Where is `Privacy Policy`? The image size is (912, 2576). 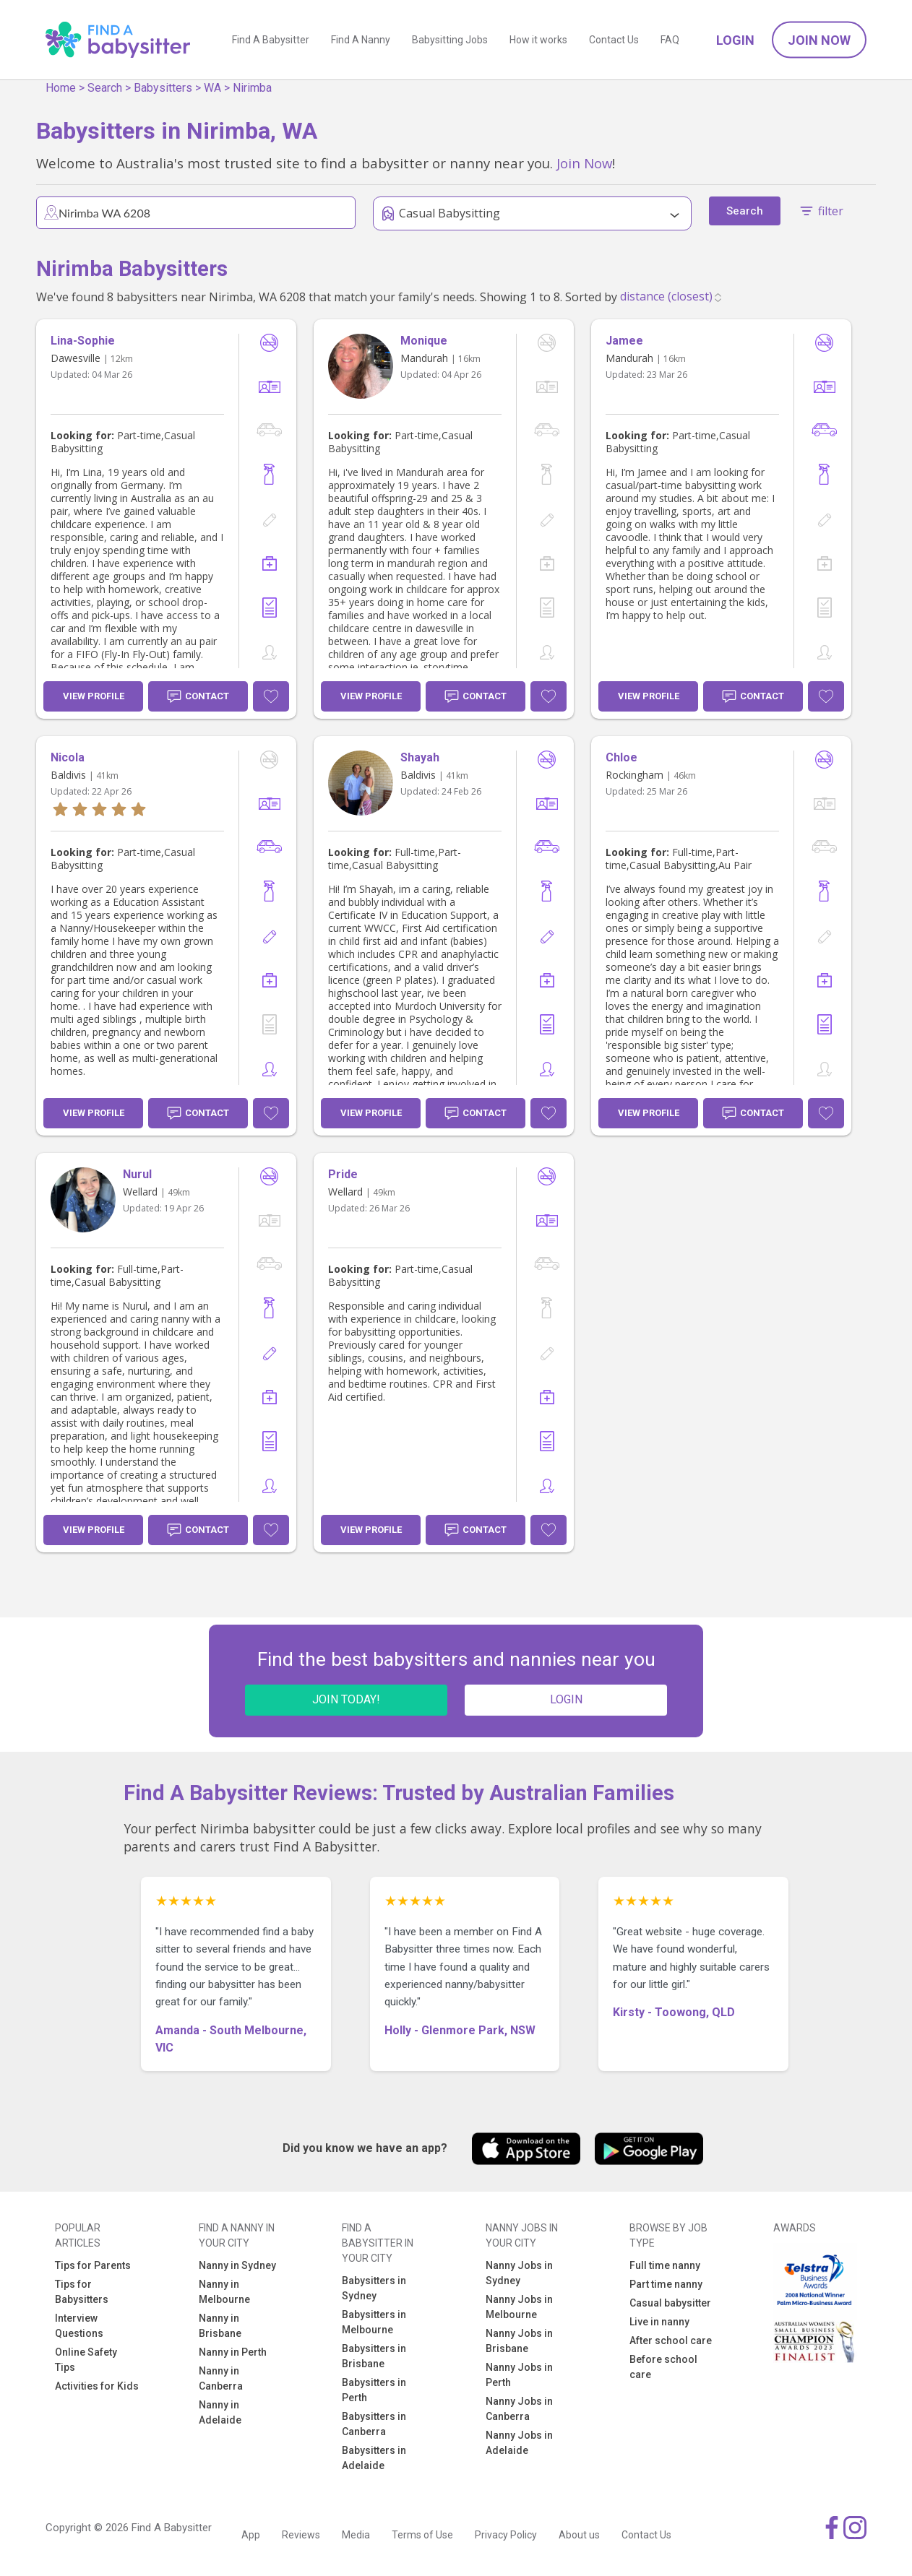
Privacy Policy is located at coordinates (506, 2535).